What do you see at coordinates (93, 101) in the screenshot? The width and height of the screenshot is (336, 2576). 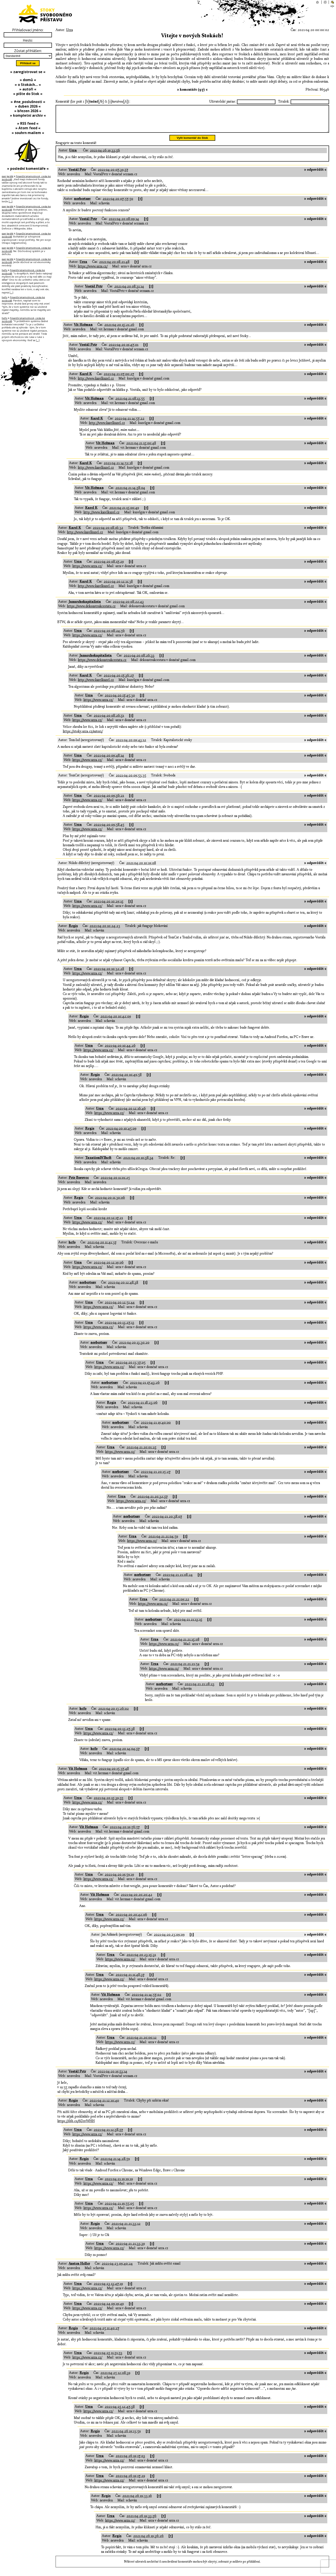 I see `Komentář (lze psát i [b][/b] či [i][/i]):` at bounding box center [93, 101].